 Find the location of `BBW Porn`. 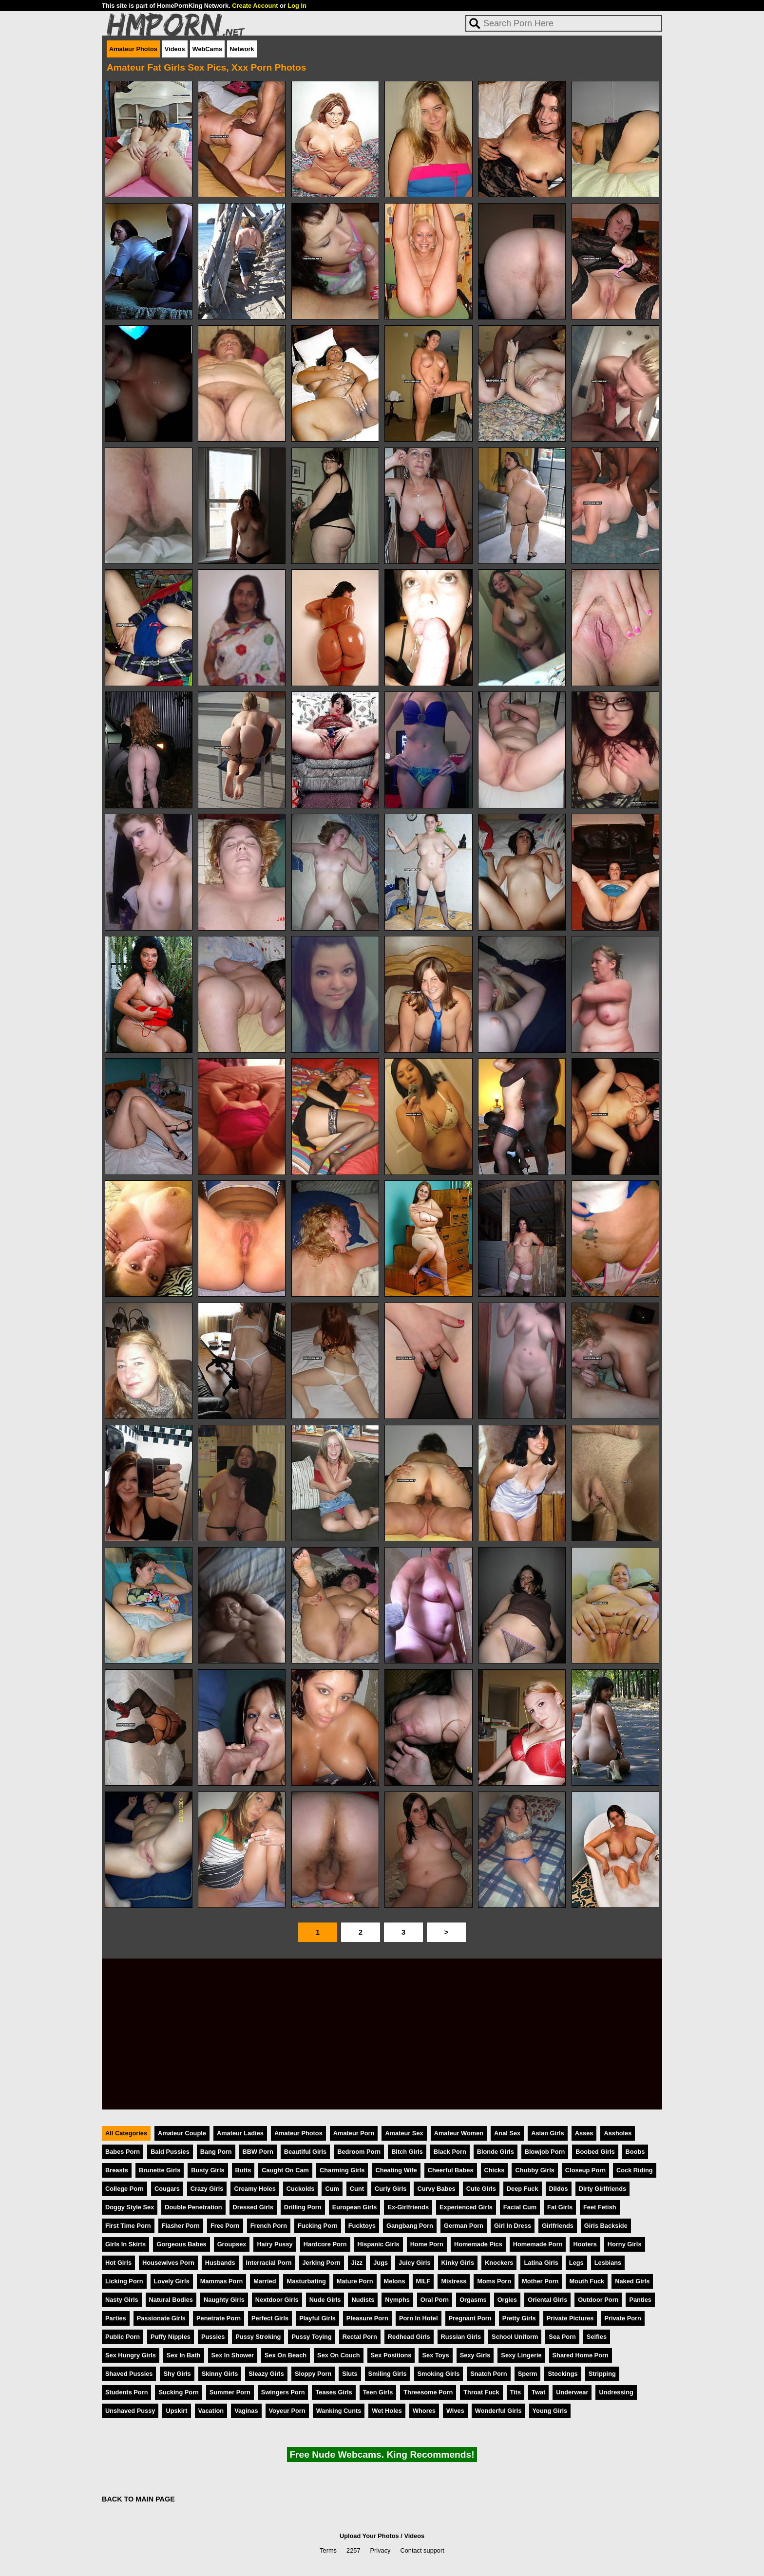

BBW Porn is located at coordinates (258, 2151).